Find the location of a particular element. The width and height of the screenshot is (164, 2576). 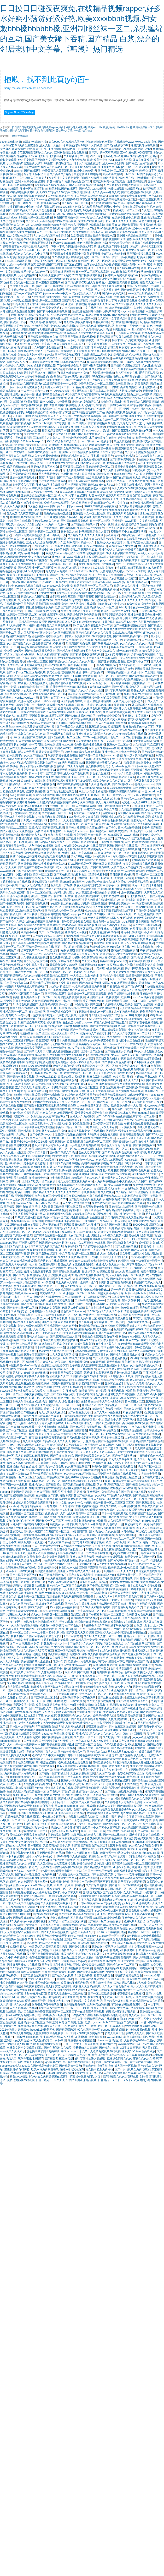

中文字幕在线亚洲精品 is located at coordinates (129, 484).